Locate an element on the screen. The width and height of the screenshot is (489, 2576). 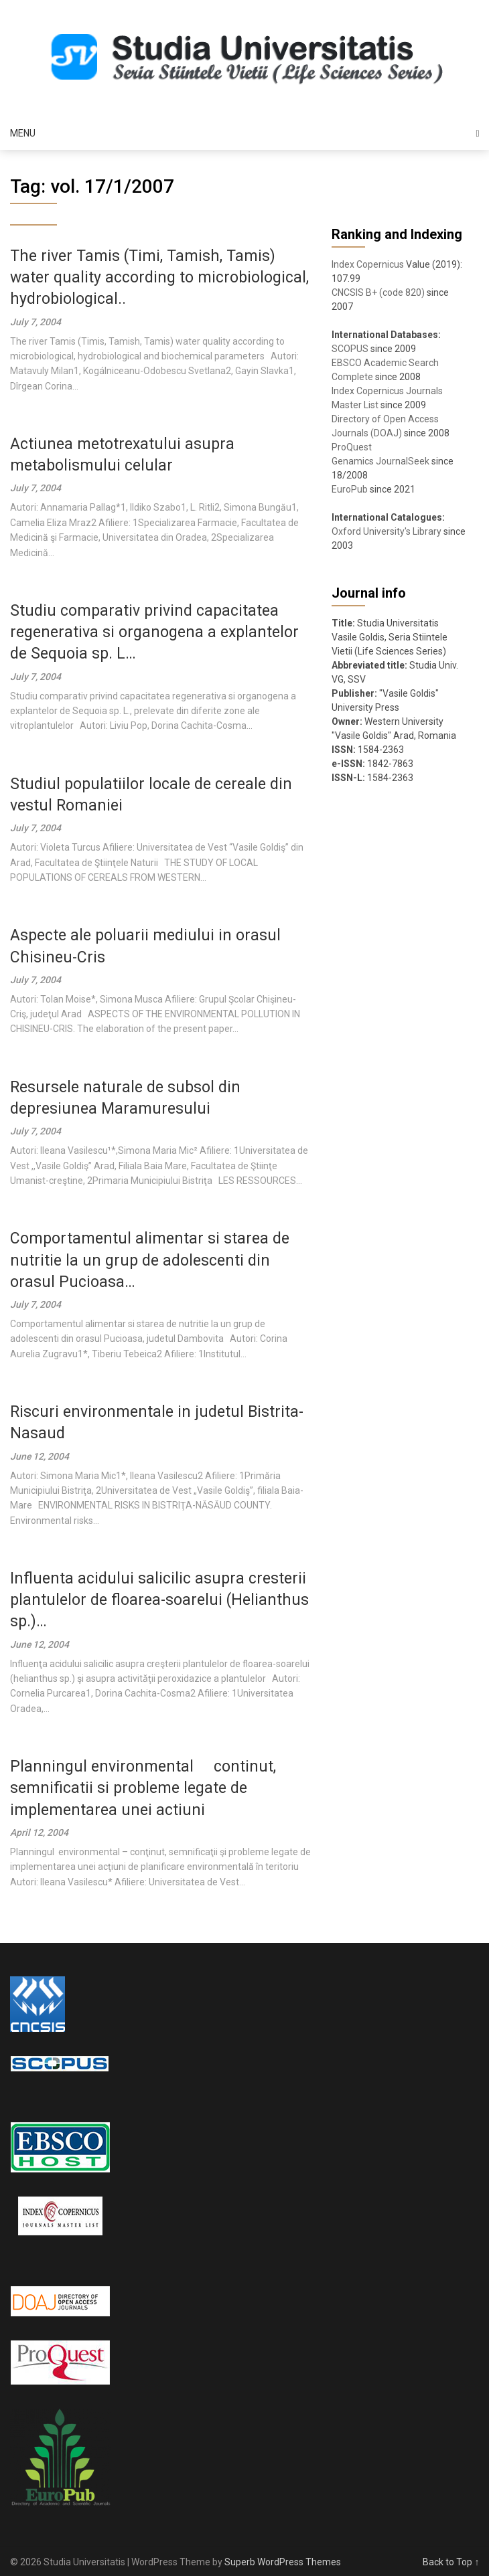
Oxford University's Library is located at coordinates (386, 531).